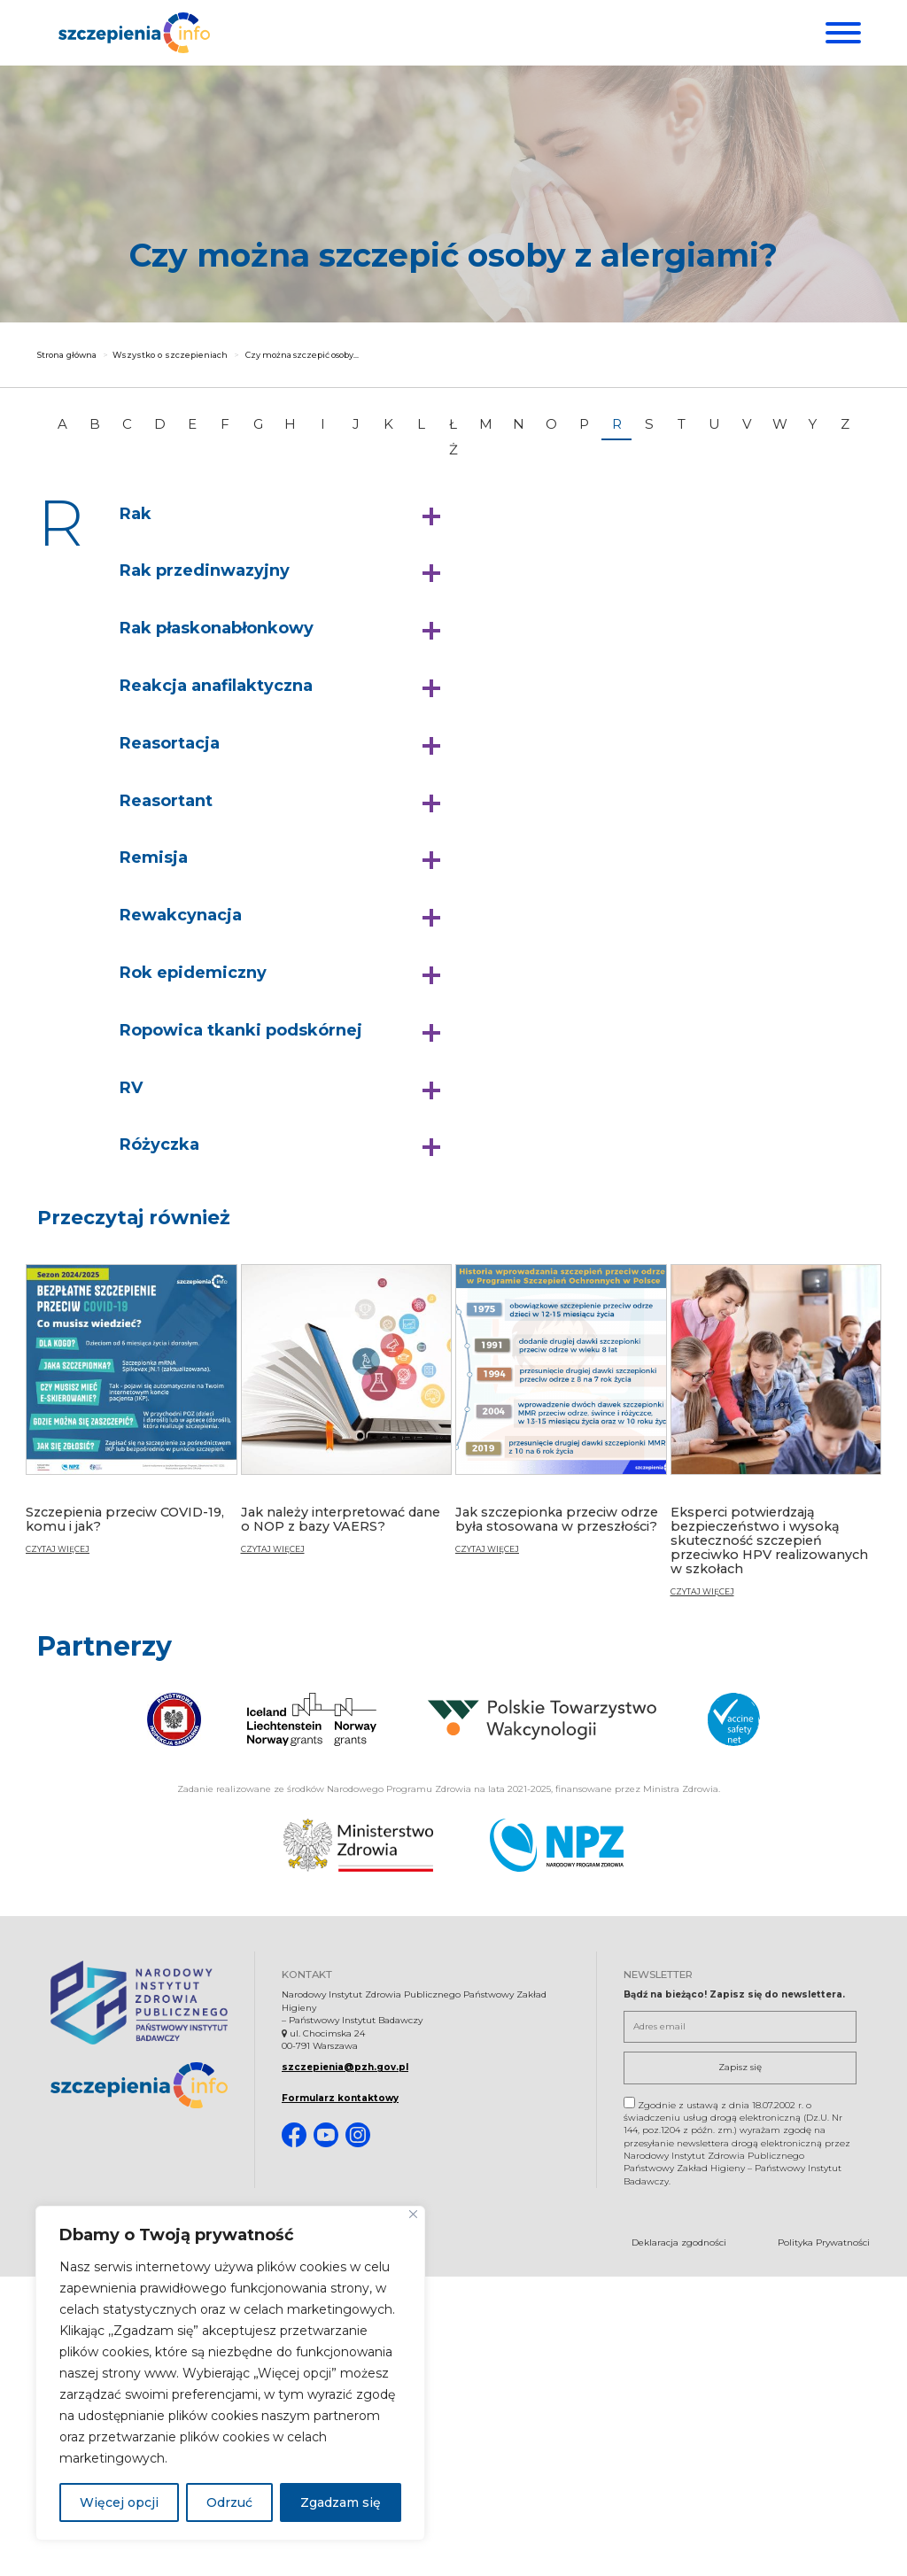 The width and height of the screenshot is (907, 2576). I want to click on Zgadzam się, so click(340, 2502).